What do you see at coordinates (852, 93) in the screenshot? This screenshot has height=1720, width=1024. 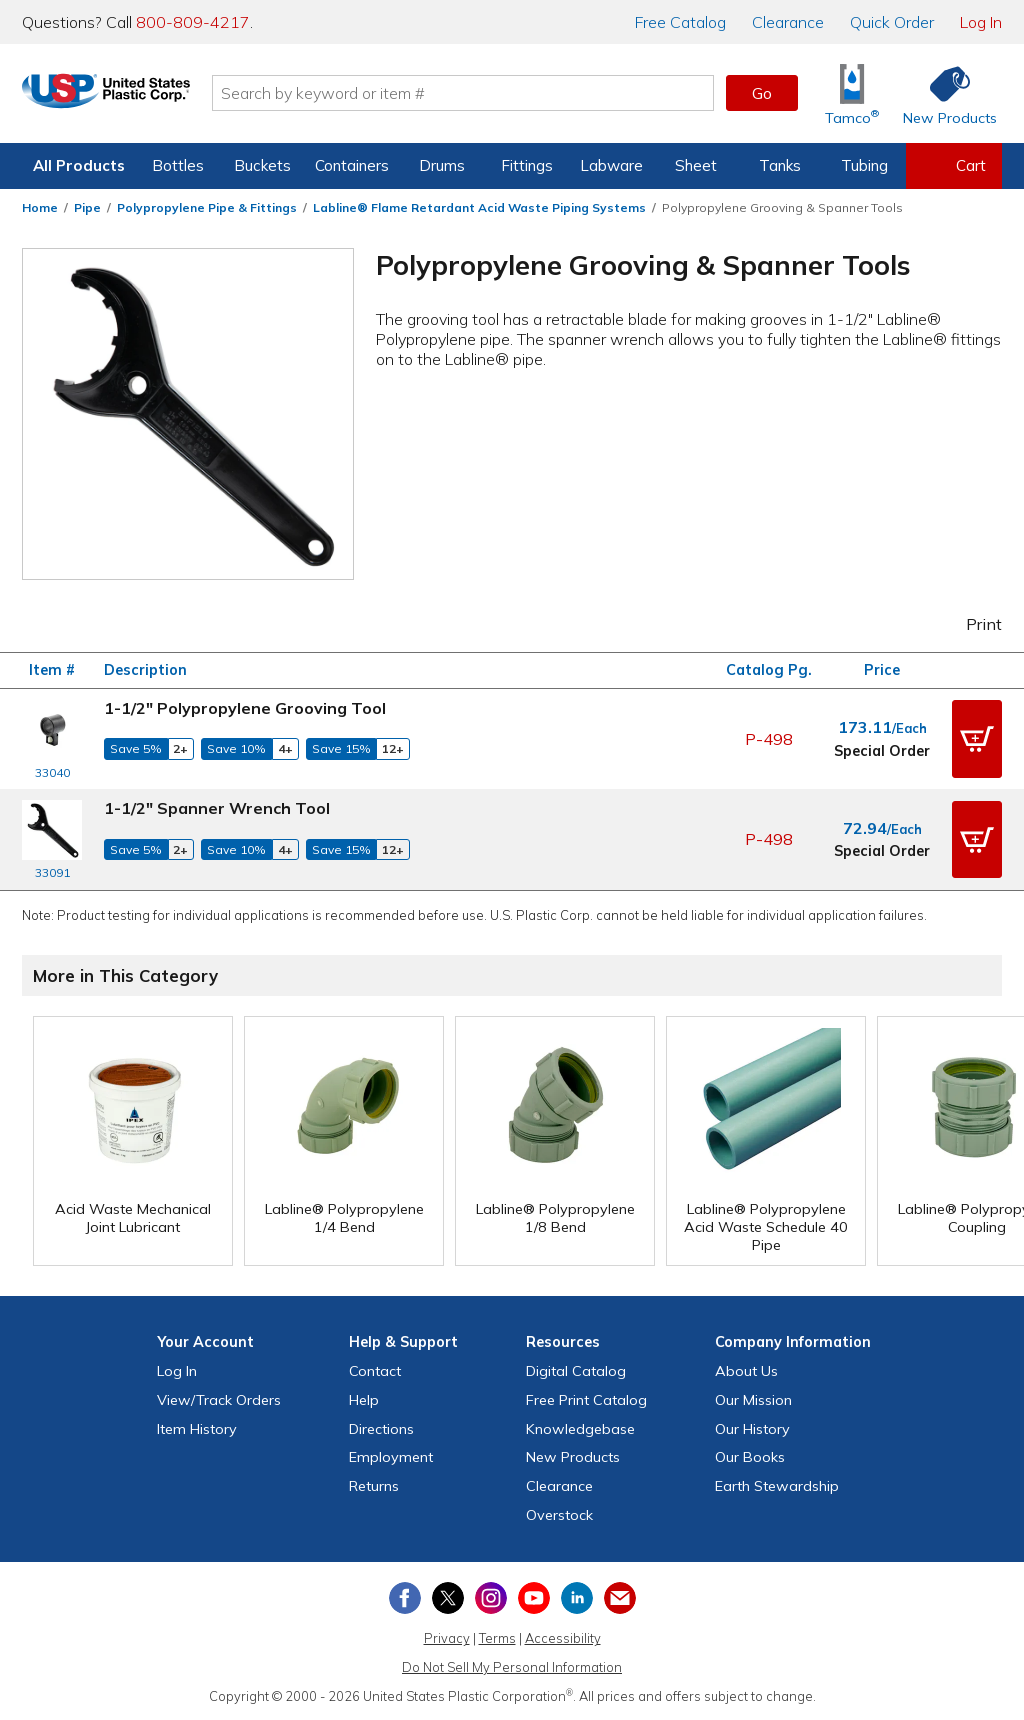 I see `[Shop Tamco® Industries]` at bounding box center [852, 93].